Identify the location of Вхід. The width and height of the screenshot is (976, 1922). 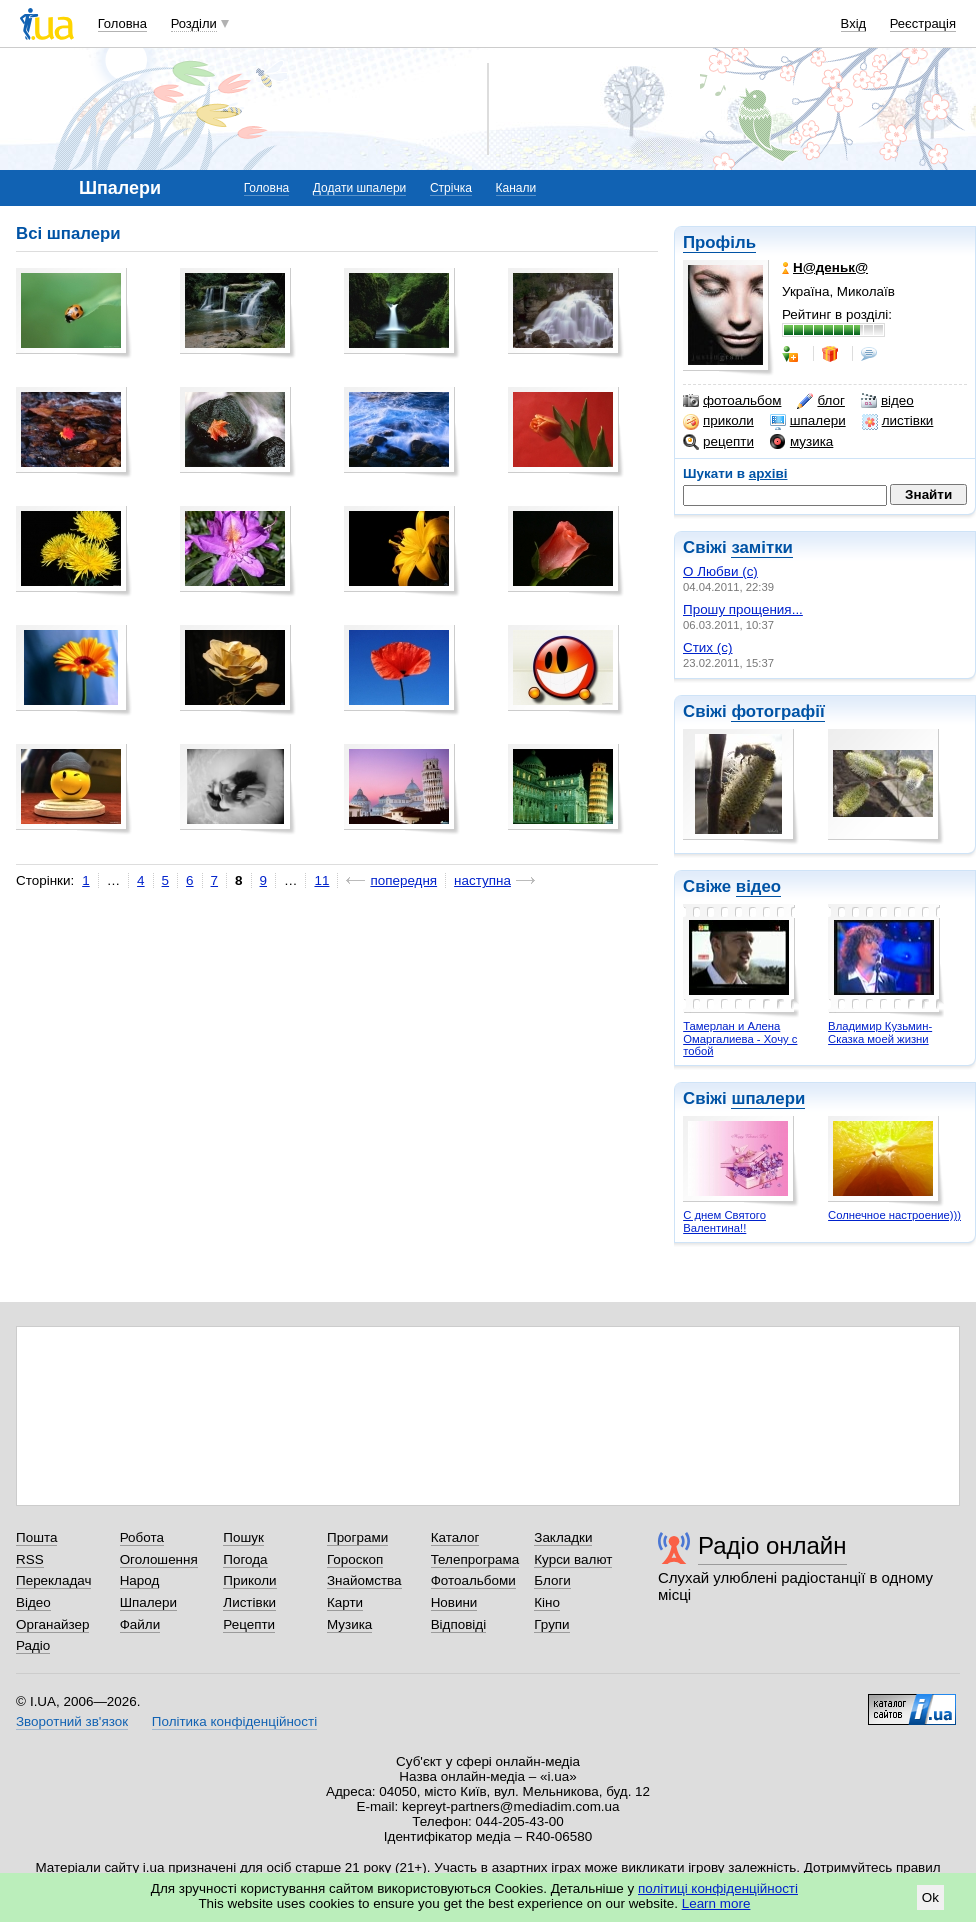
(854, 23).